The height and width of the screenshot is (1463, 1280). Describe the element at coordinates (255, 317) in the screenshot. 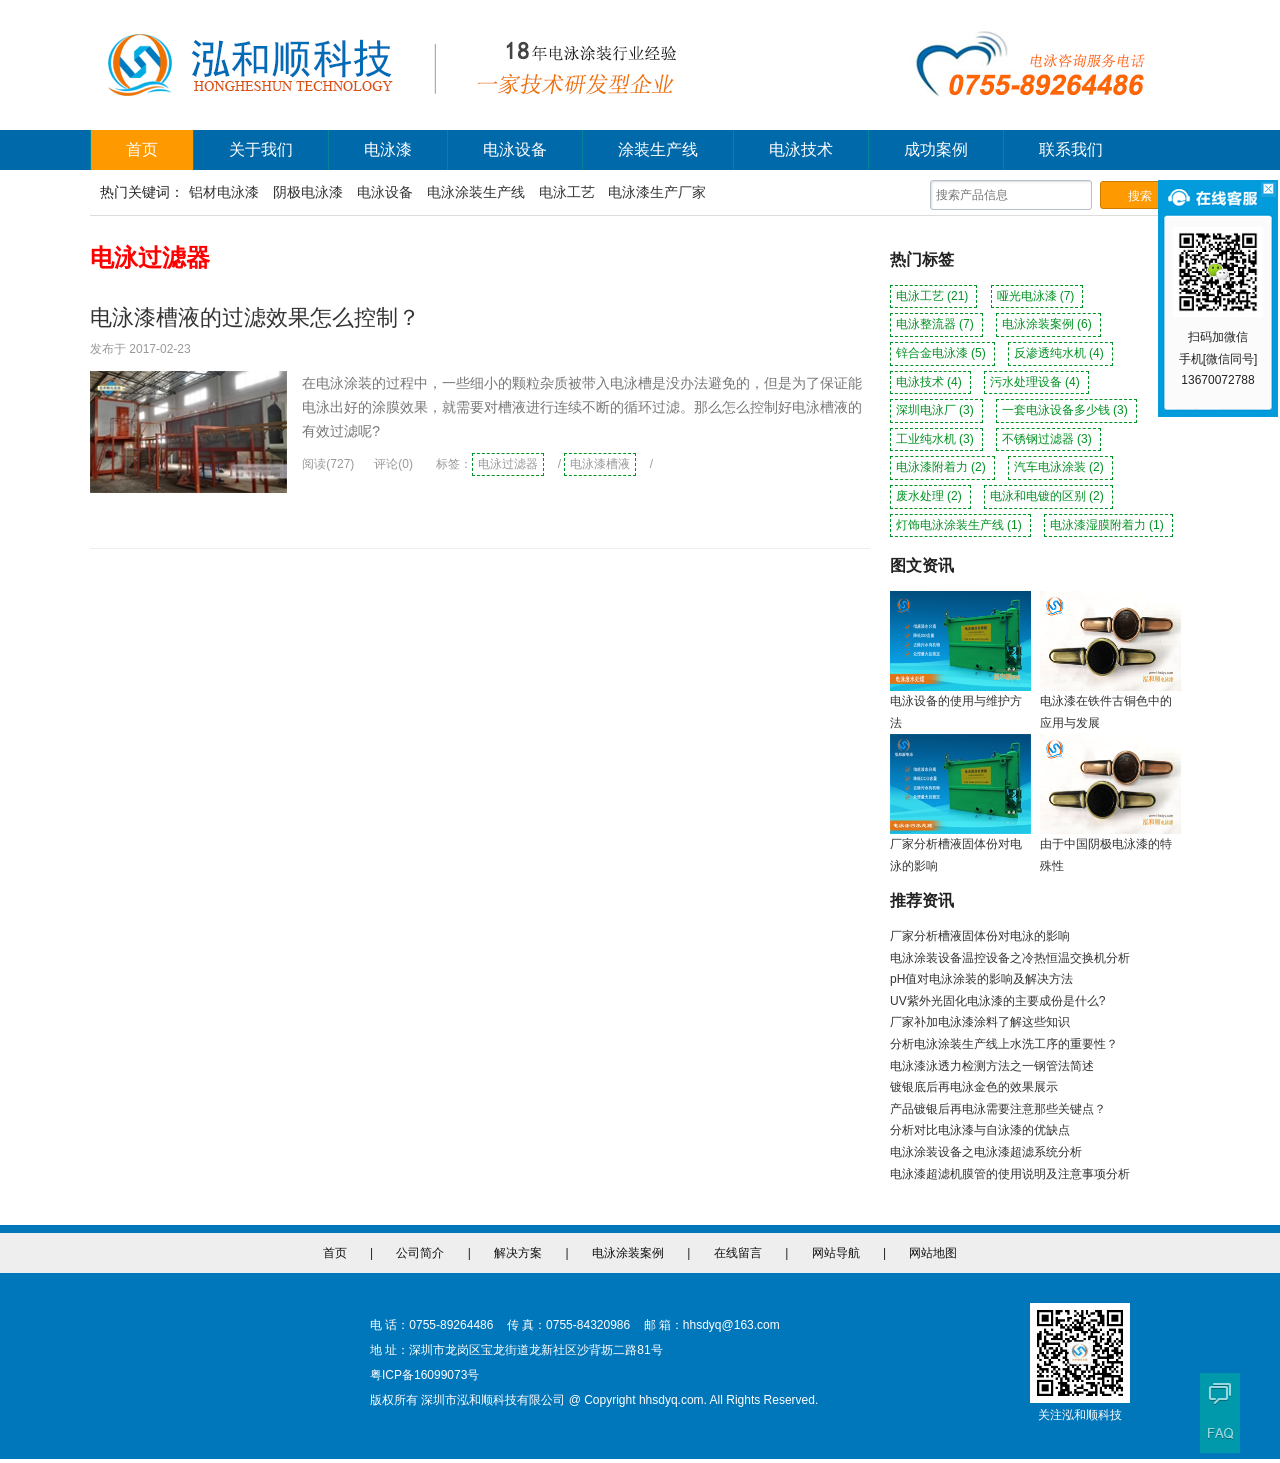

I see `电泳漆槽液的过滤效果怎么控制？` at that location.